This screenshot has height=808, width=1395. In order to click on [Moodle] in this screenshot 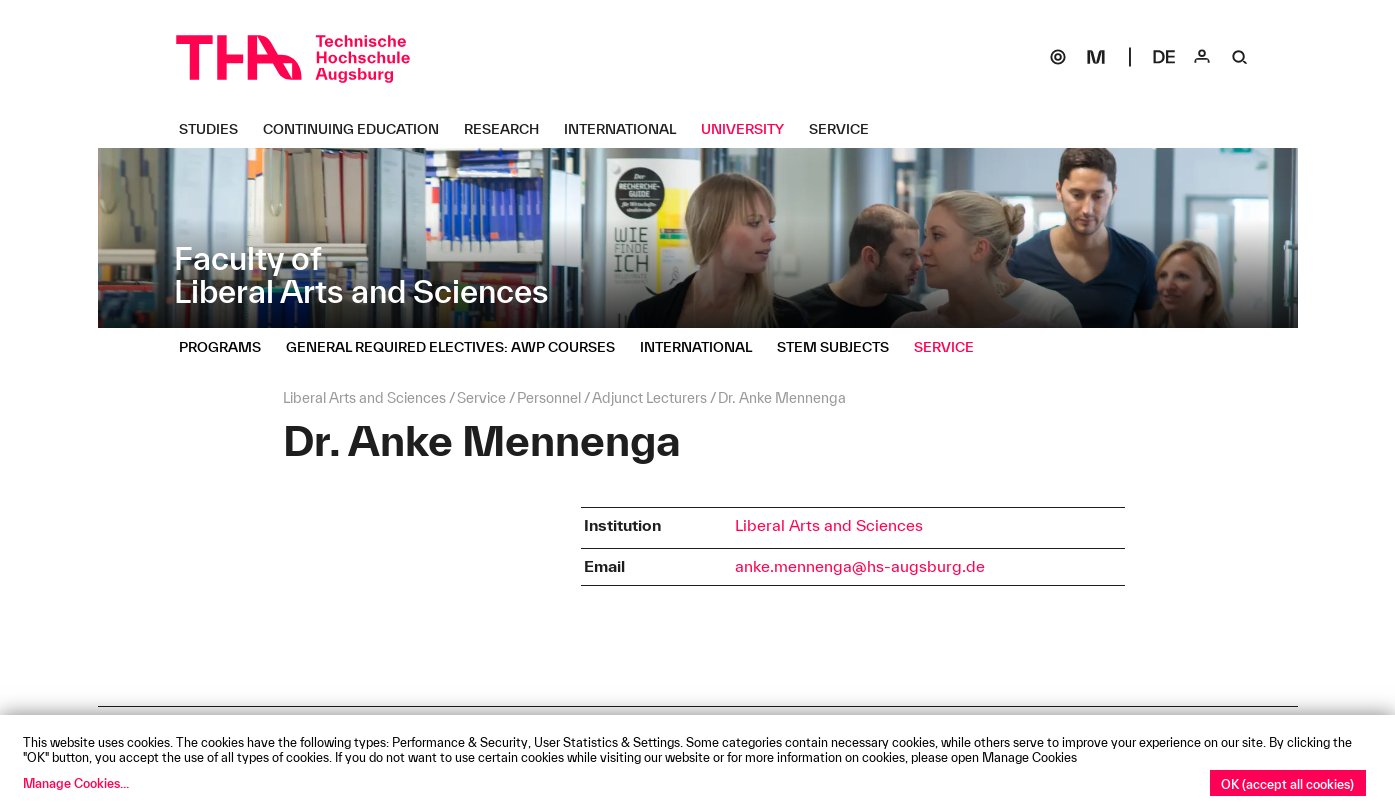, I will do `click(1096, 57)`.